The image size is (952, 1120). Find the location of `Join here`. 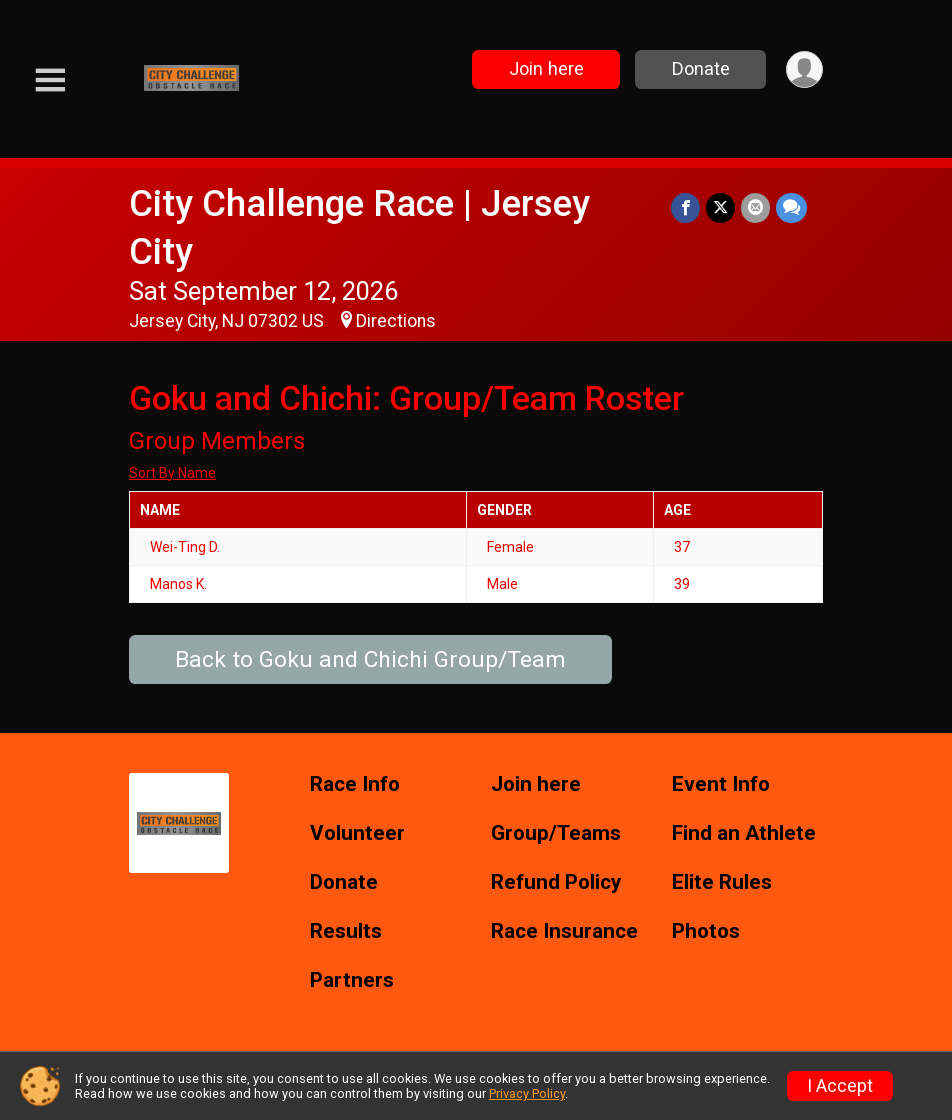

Join here is located at coordinates (546, 68).